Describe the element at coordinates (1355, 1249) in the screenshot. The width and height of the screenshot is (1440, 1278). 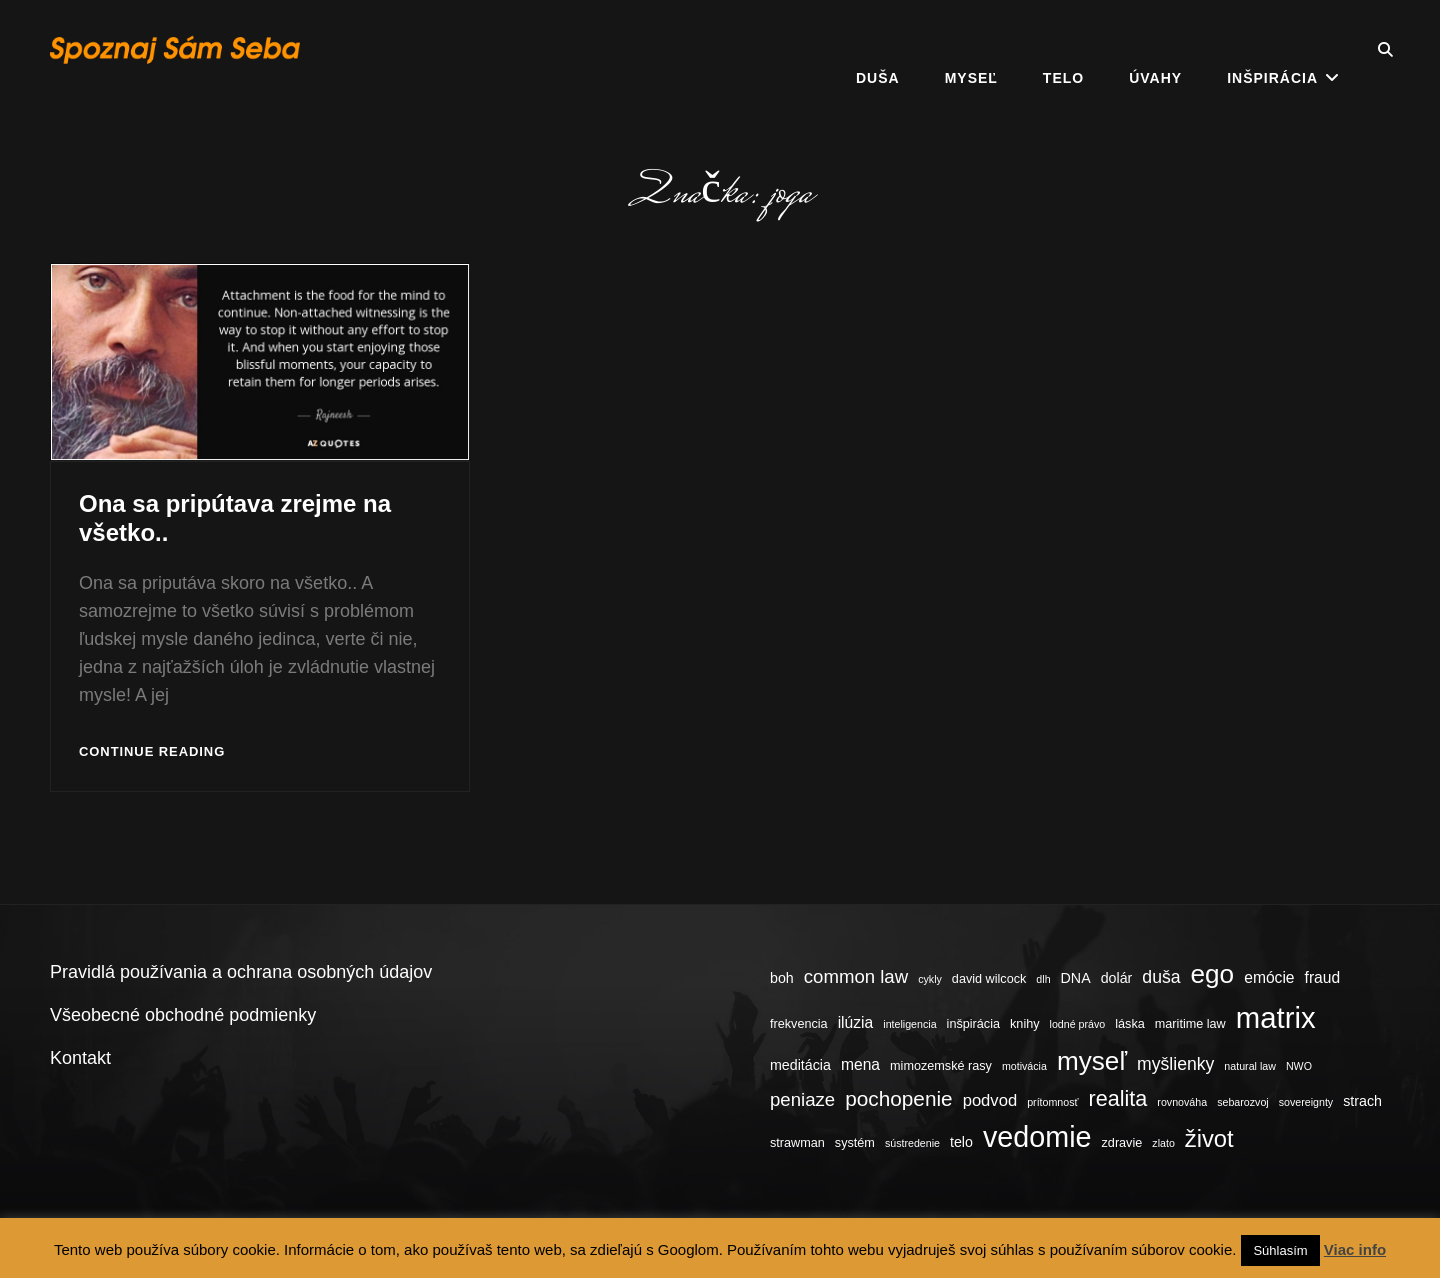
I see `Viac info` at that location.